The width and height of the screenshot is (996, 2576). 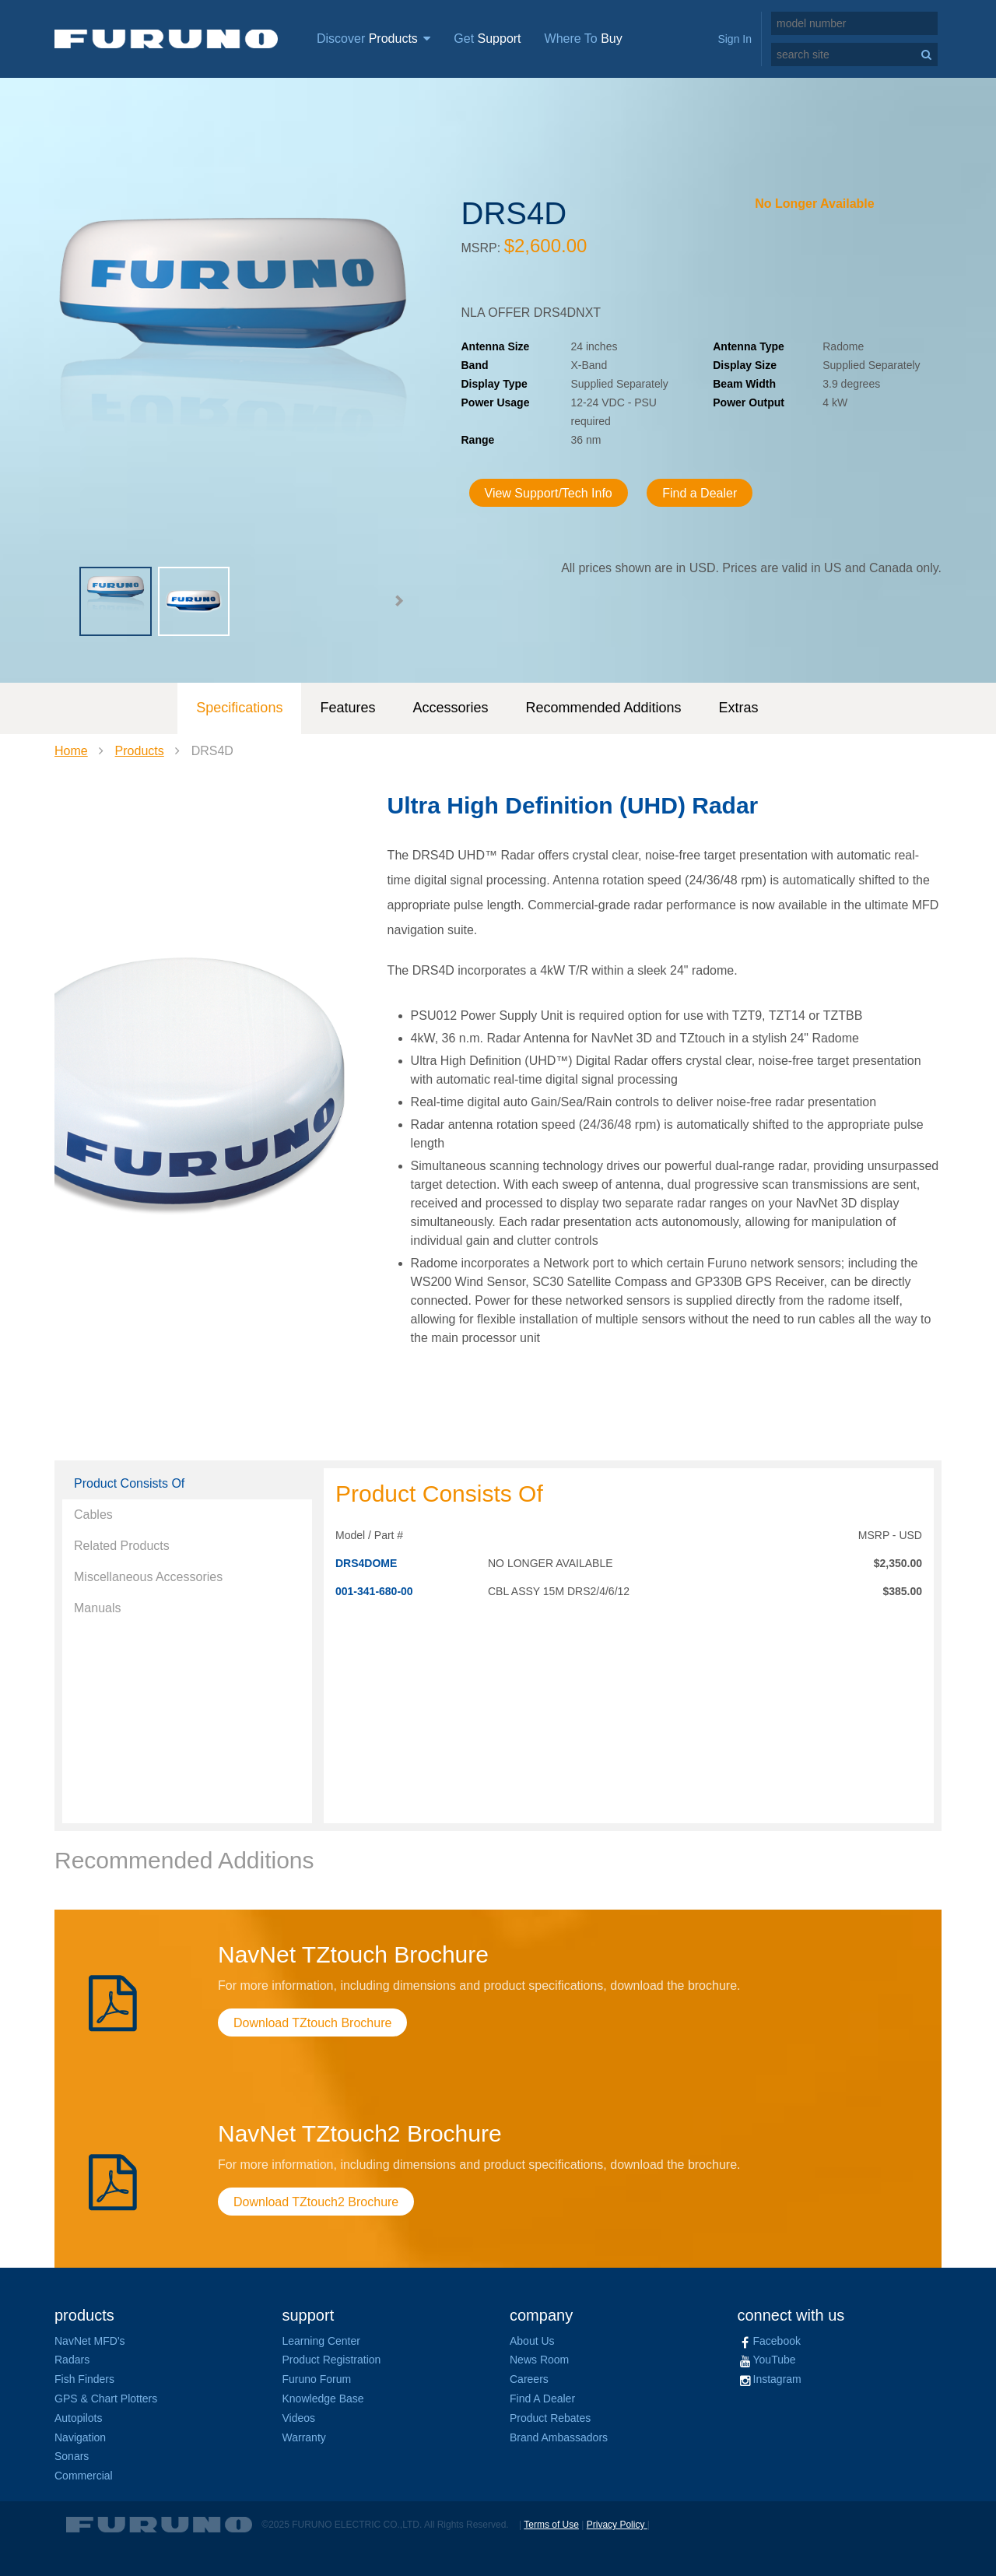 What do you see at coordinates (734, 39) in the screenshot?
I see `Sign In` at bounding box center [734, 39].